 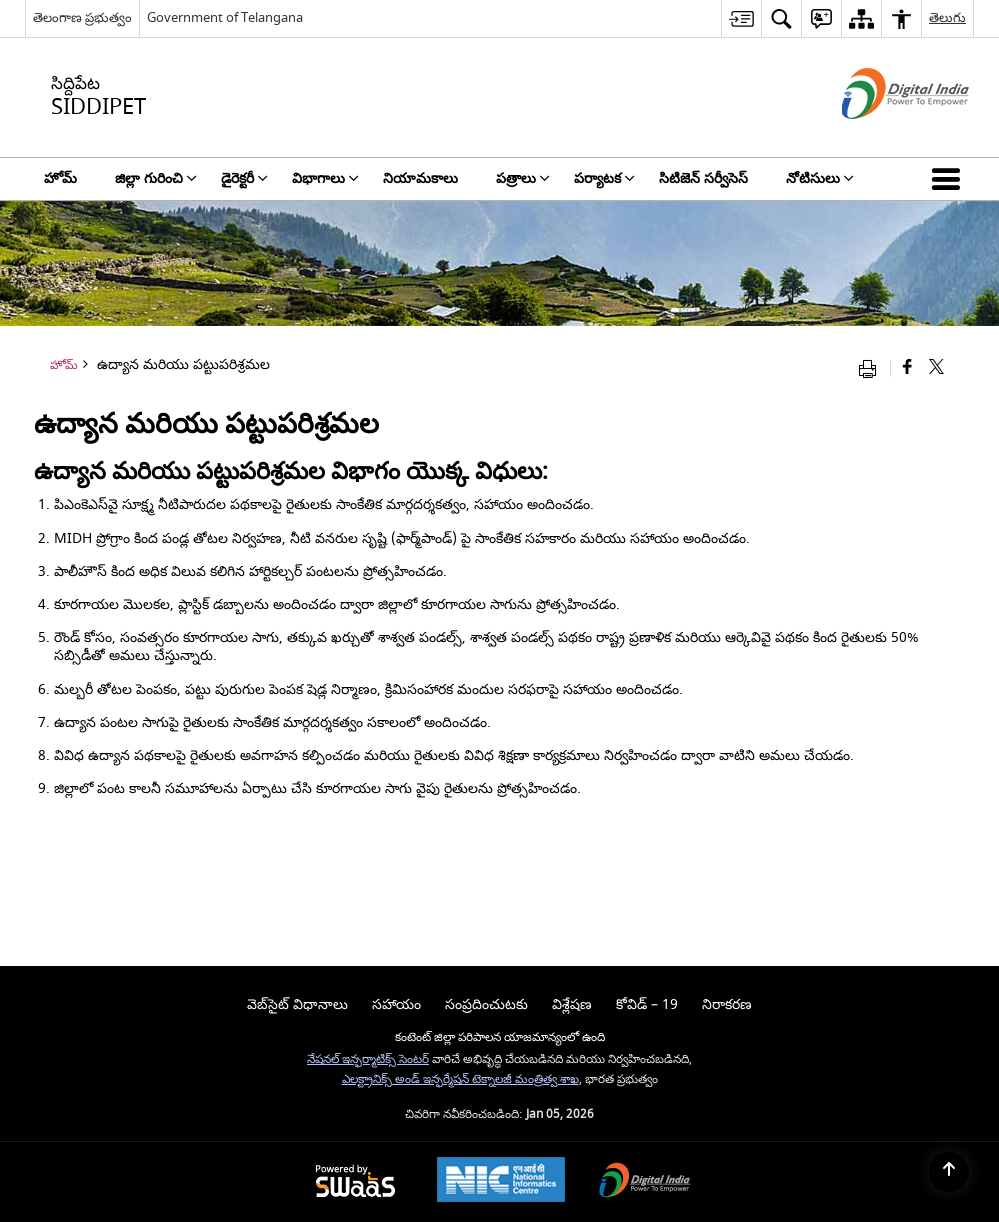 I want to click on [National Informatics Centre, opens in a new window], so click(x=501, y=1182).